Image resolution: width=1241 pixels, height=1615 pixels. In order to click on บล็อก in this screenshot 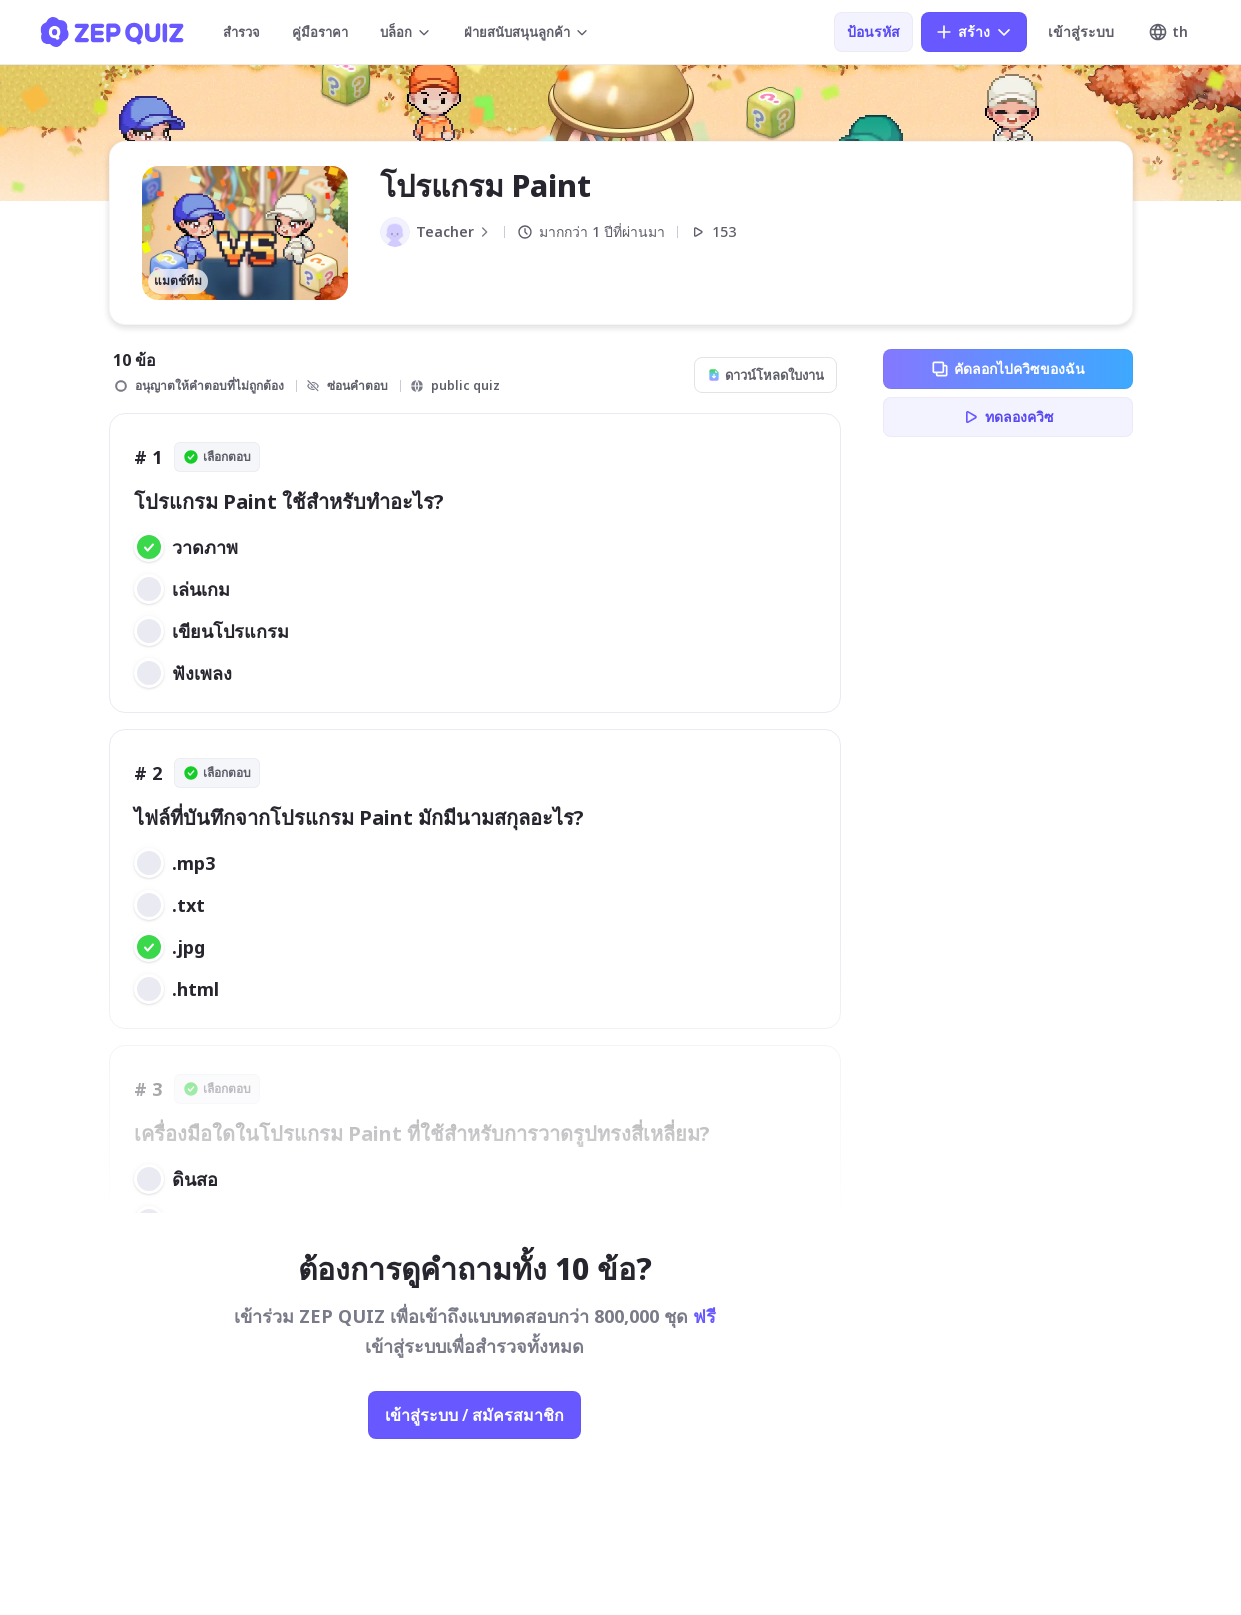, I will do `click(406, 32)`.